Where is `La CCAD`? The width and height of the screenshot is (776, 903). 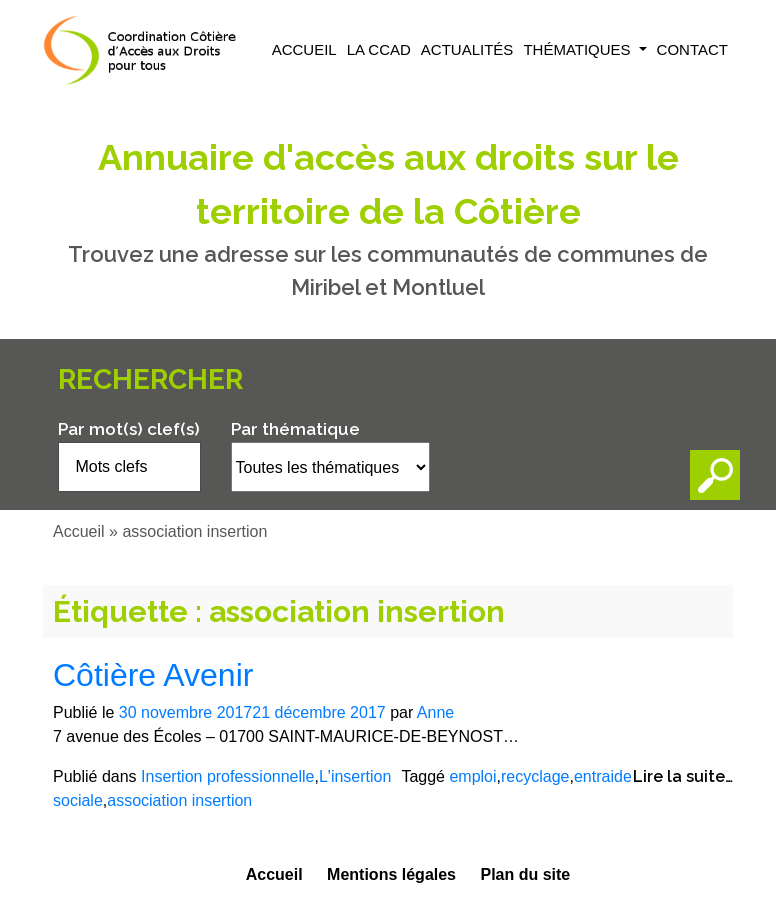 La CCAD is located at coordinates (379, 49).